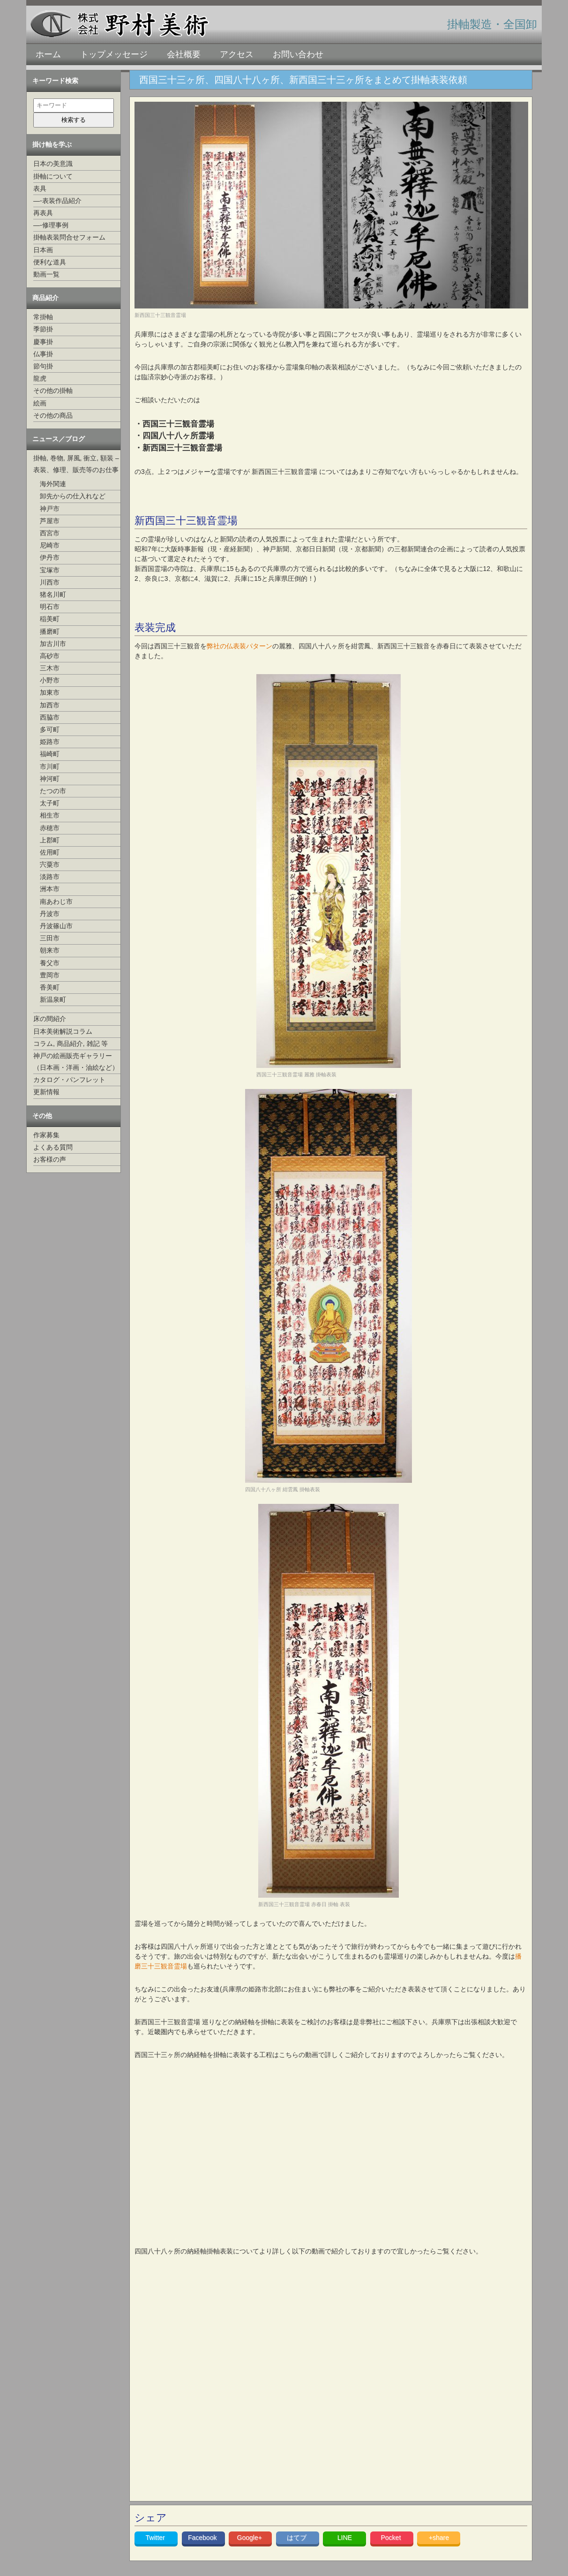 This screenshot has height=2576, width=568. What do you see at coordinates (57, 200) in the screenshot?
I see `—-表装作品紹介` at bounding box center [57, 200].